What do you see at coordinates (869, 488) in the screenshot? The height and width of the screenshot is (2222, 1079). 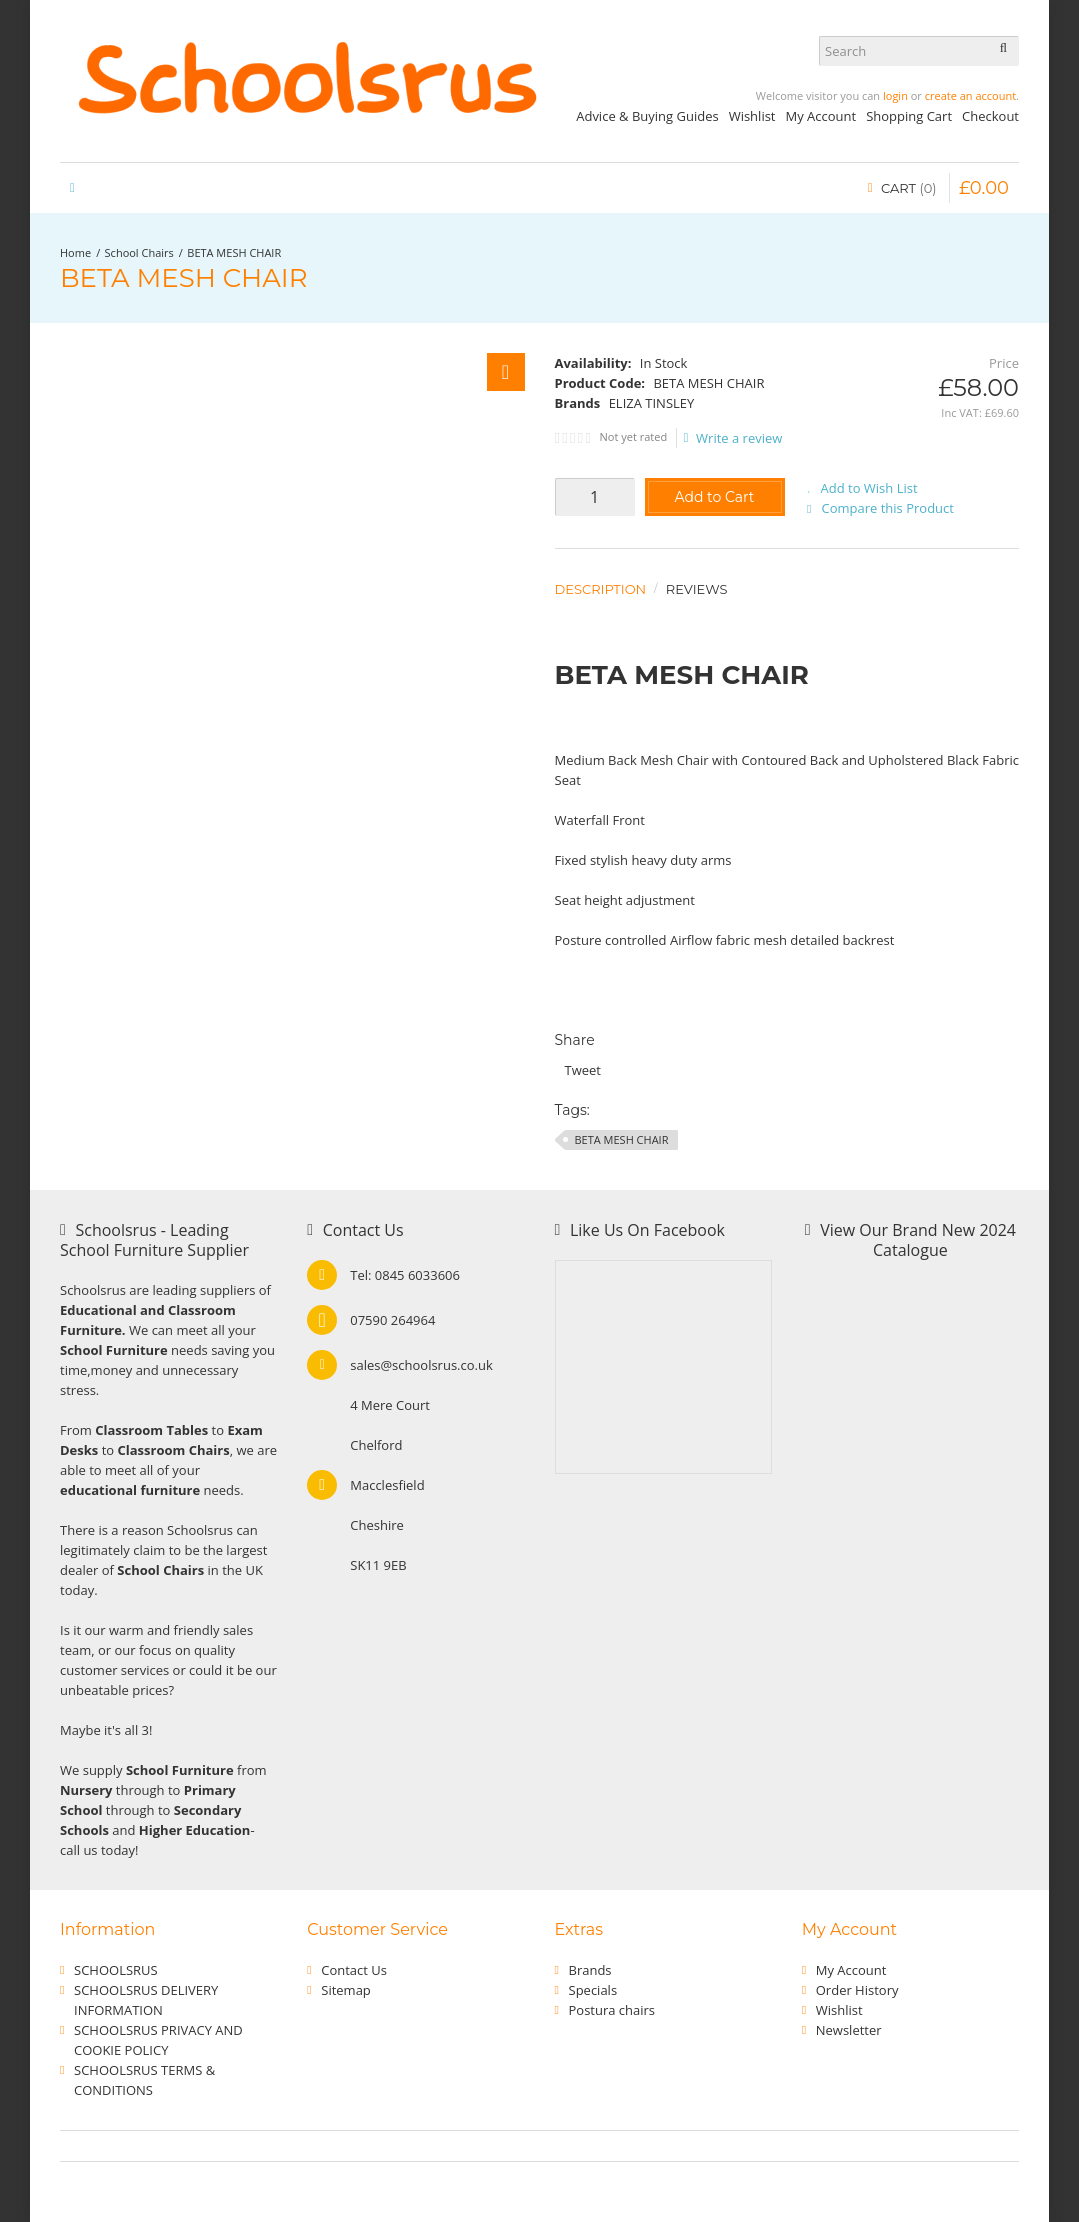 I see `Add to Wish List` at bounding box center [869, 488].